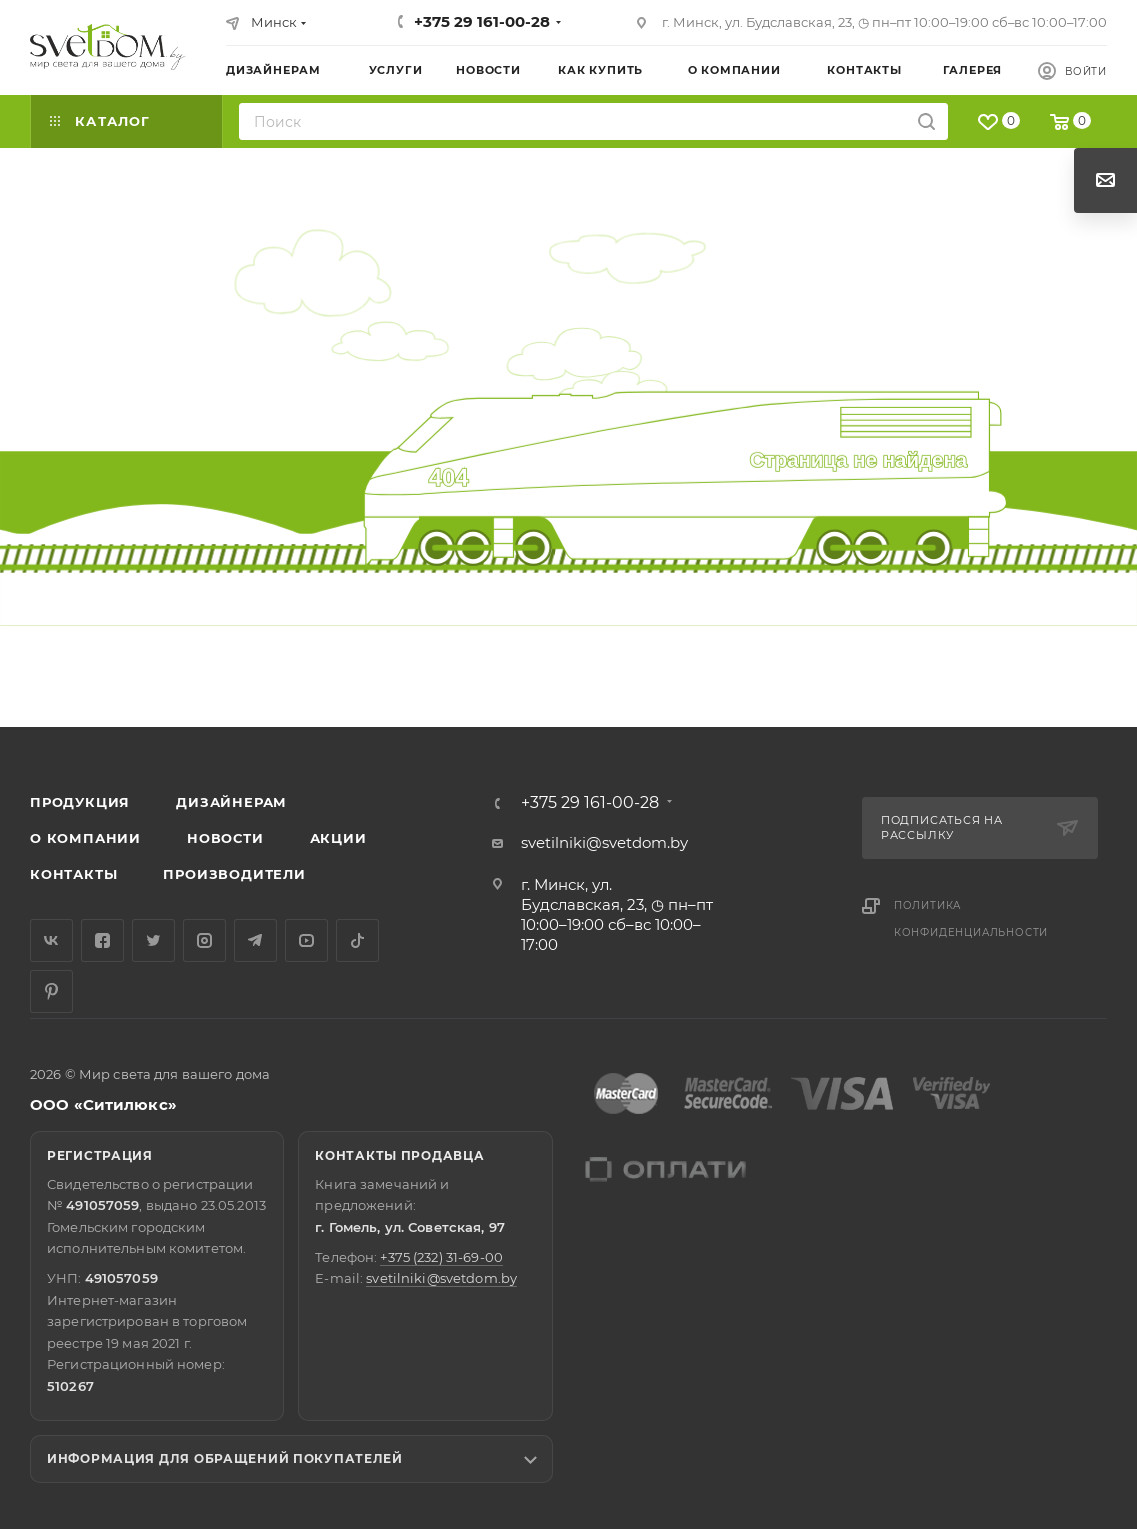 The width and height of the screenshot is (1137, 1529). Describe the element at coordinates (482, 21) in the screenshot. I see `+375 29 161-00-28` at that location.